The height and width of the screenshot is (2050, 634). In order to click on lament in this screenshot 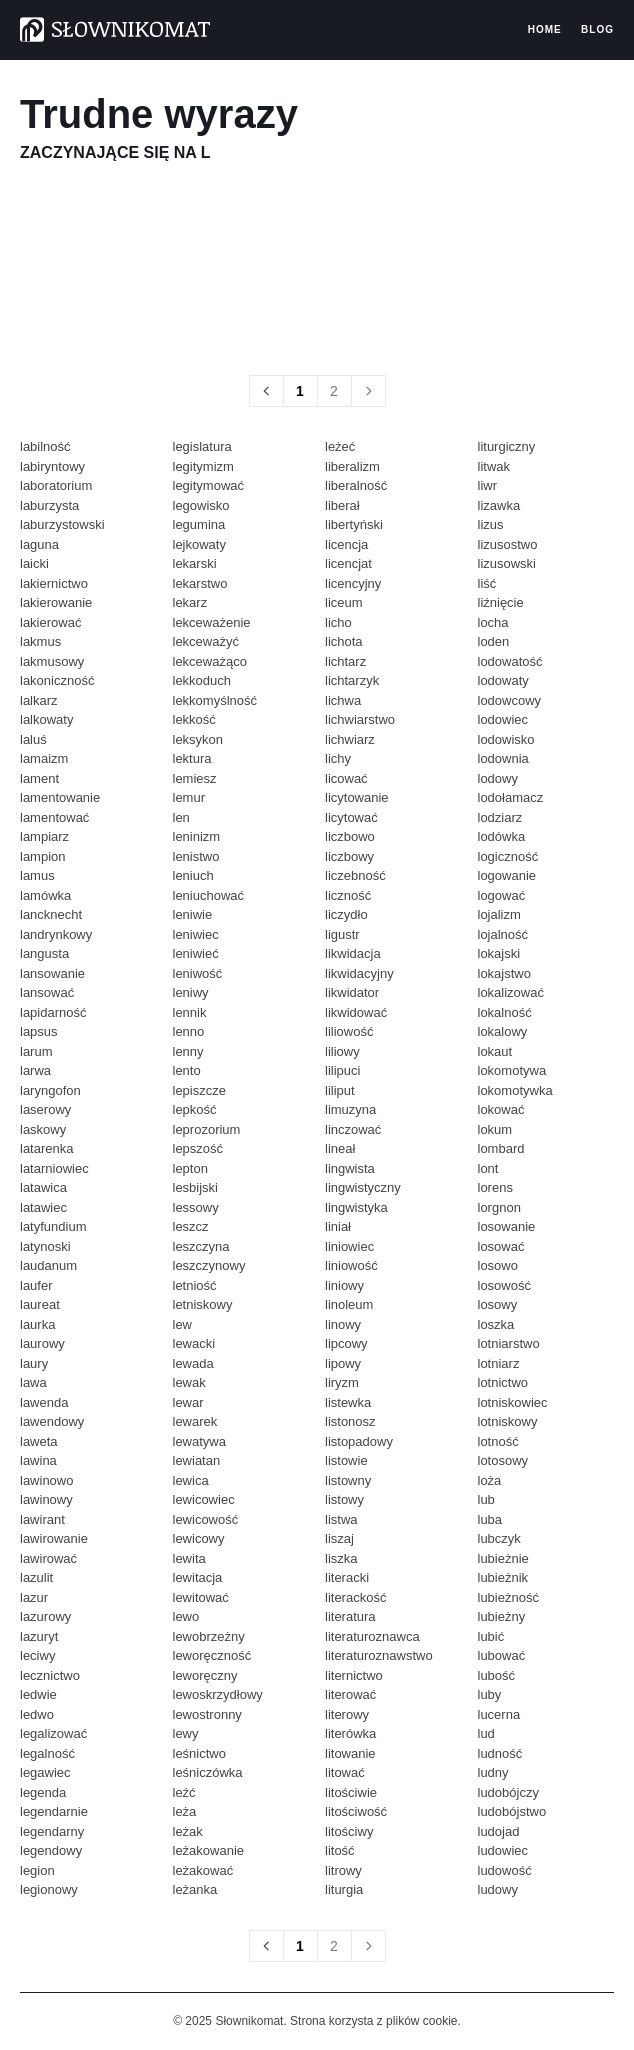, I will do `click(39, 778)`.